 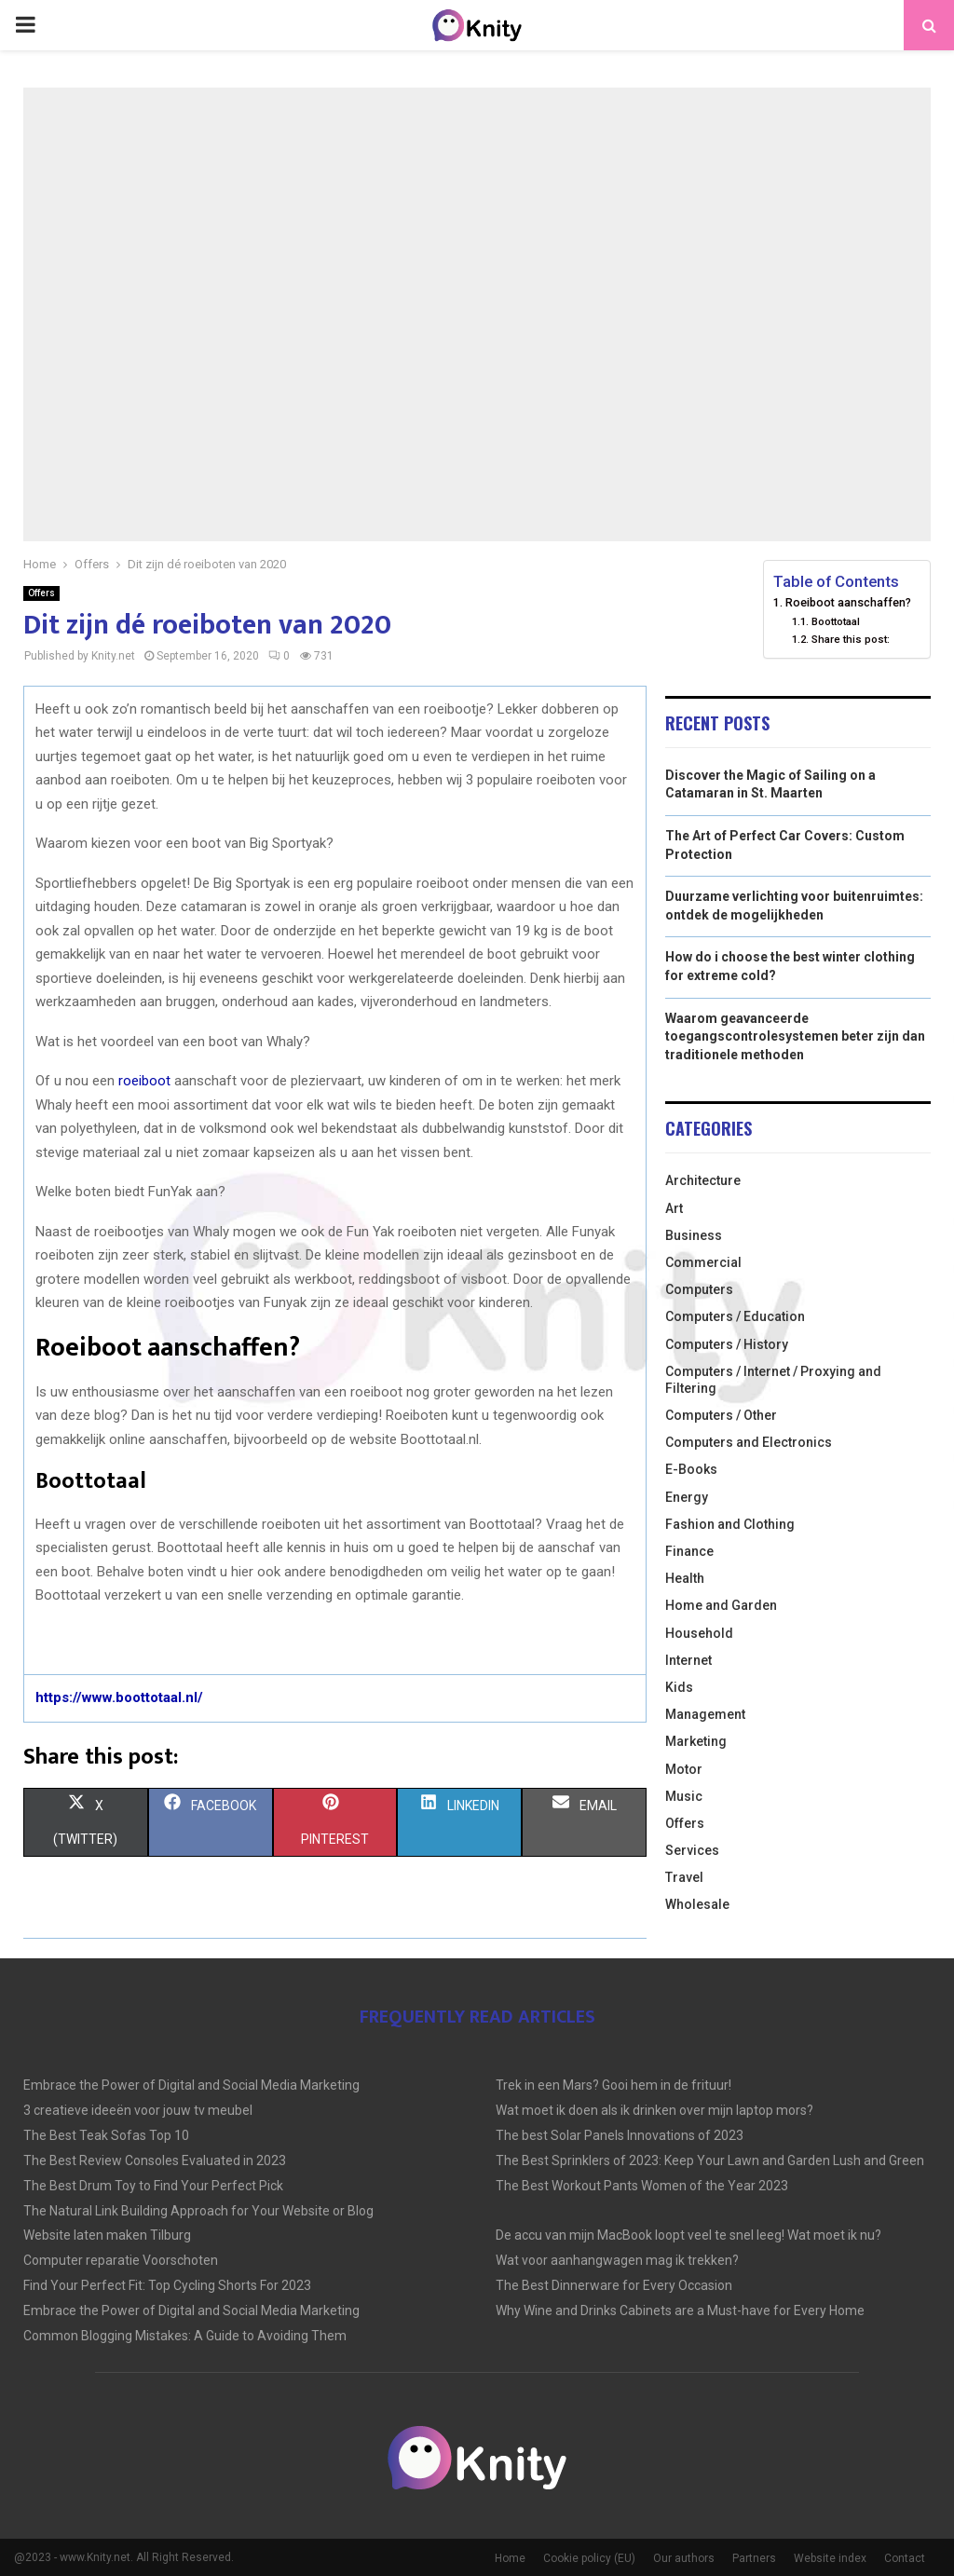 I want to click on Find Your Perfect Fit: Top Cycling Shorts For 2023, so click(x=167, y=2285).